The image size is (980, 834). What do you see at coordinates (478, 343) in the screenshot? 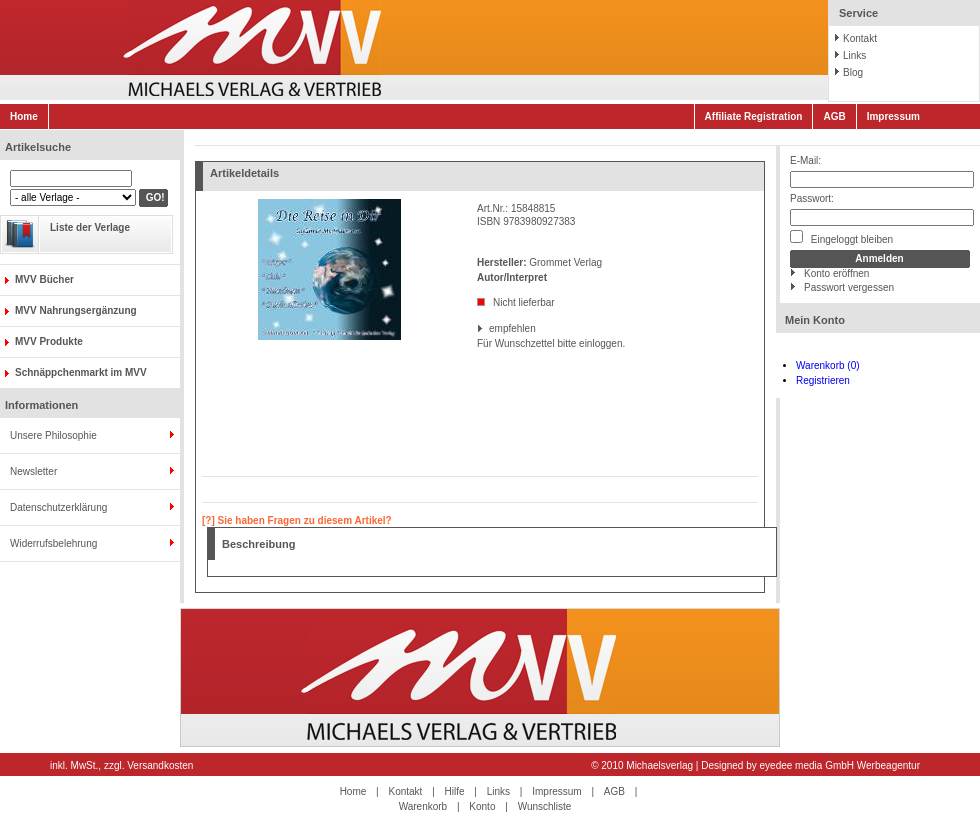
I see `Für Wunschzettel bitte einloggen.` at bounding box center [478, 343].